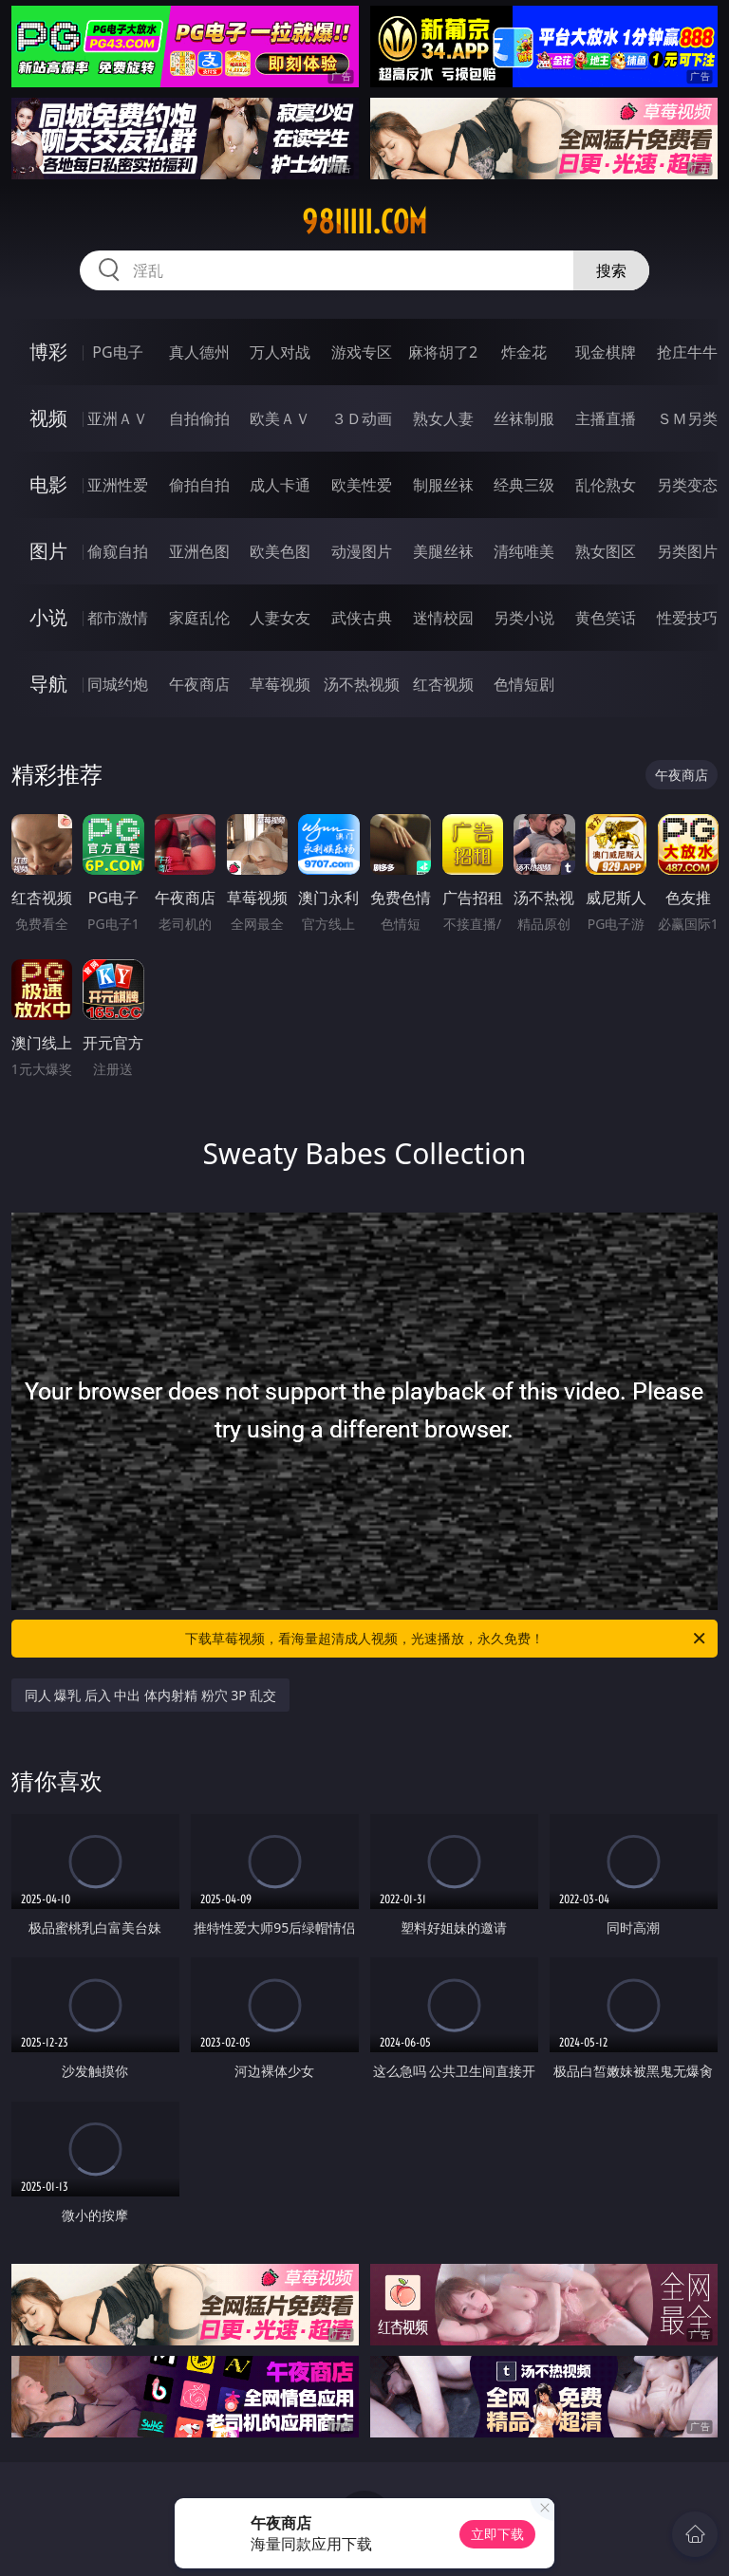 The image size is (729, 2576). What do you see at coordinates (524, 684) in the screenshot?
I see `色情短剧` at bounding box center [524, 684].